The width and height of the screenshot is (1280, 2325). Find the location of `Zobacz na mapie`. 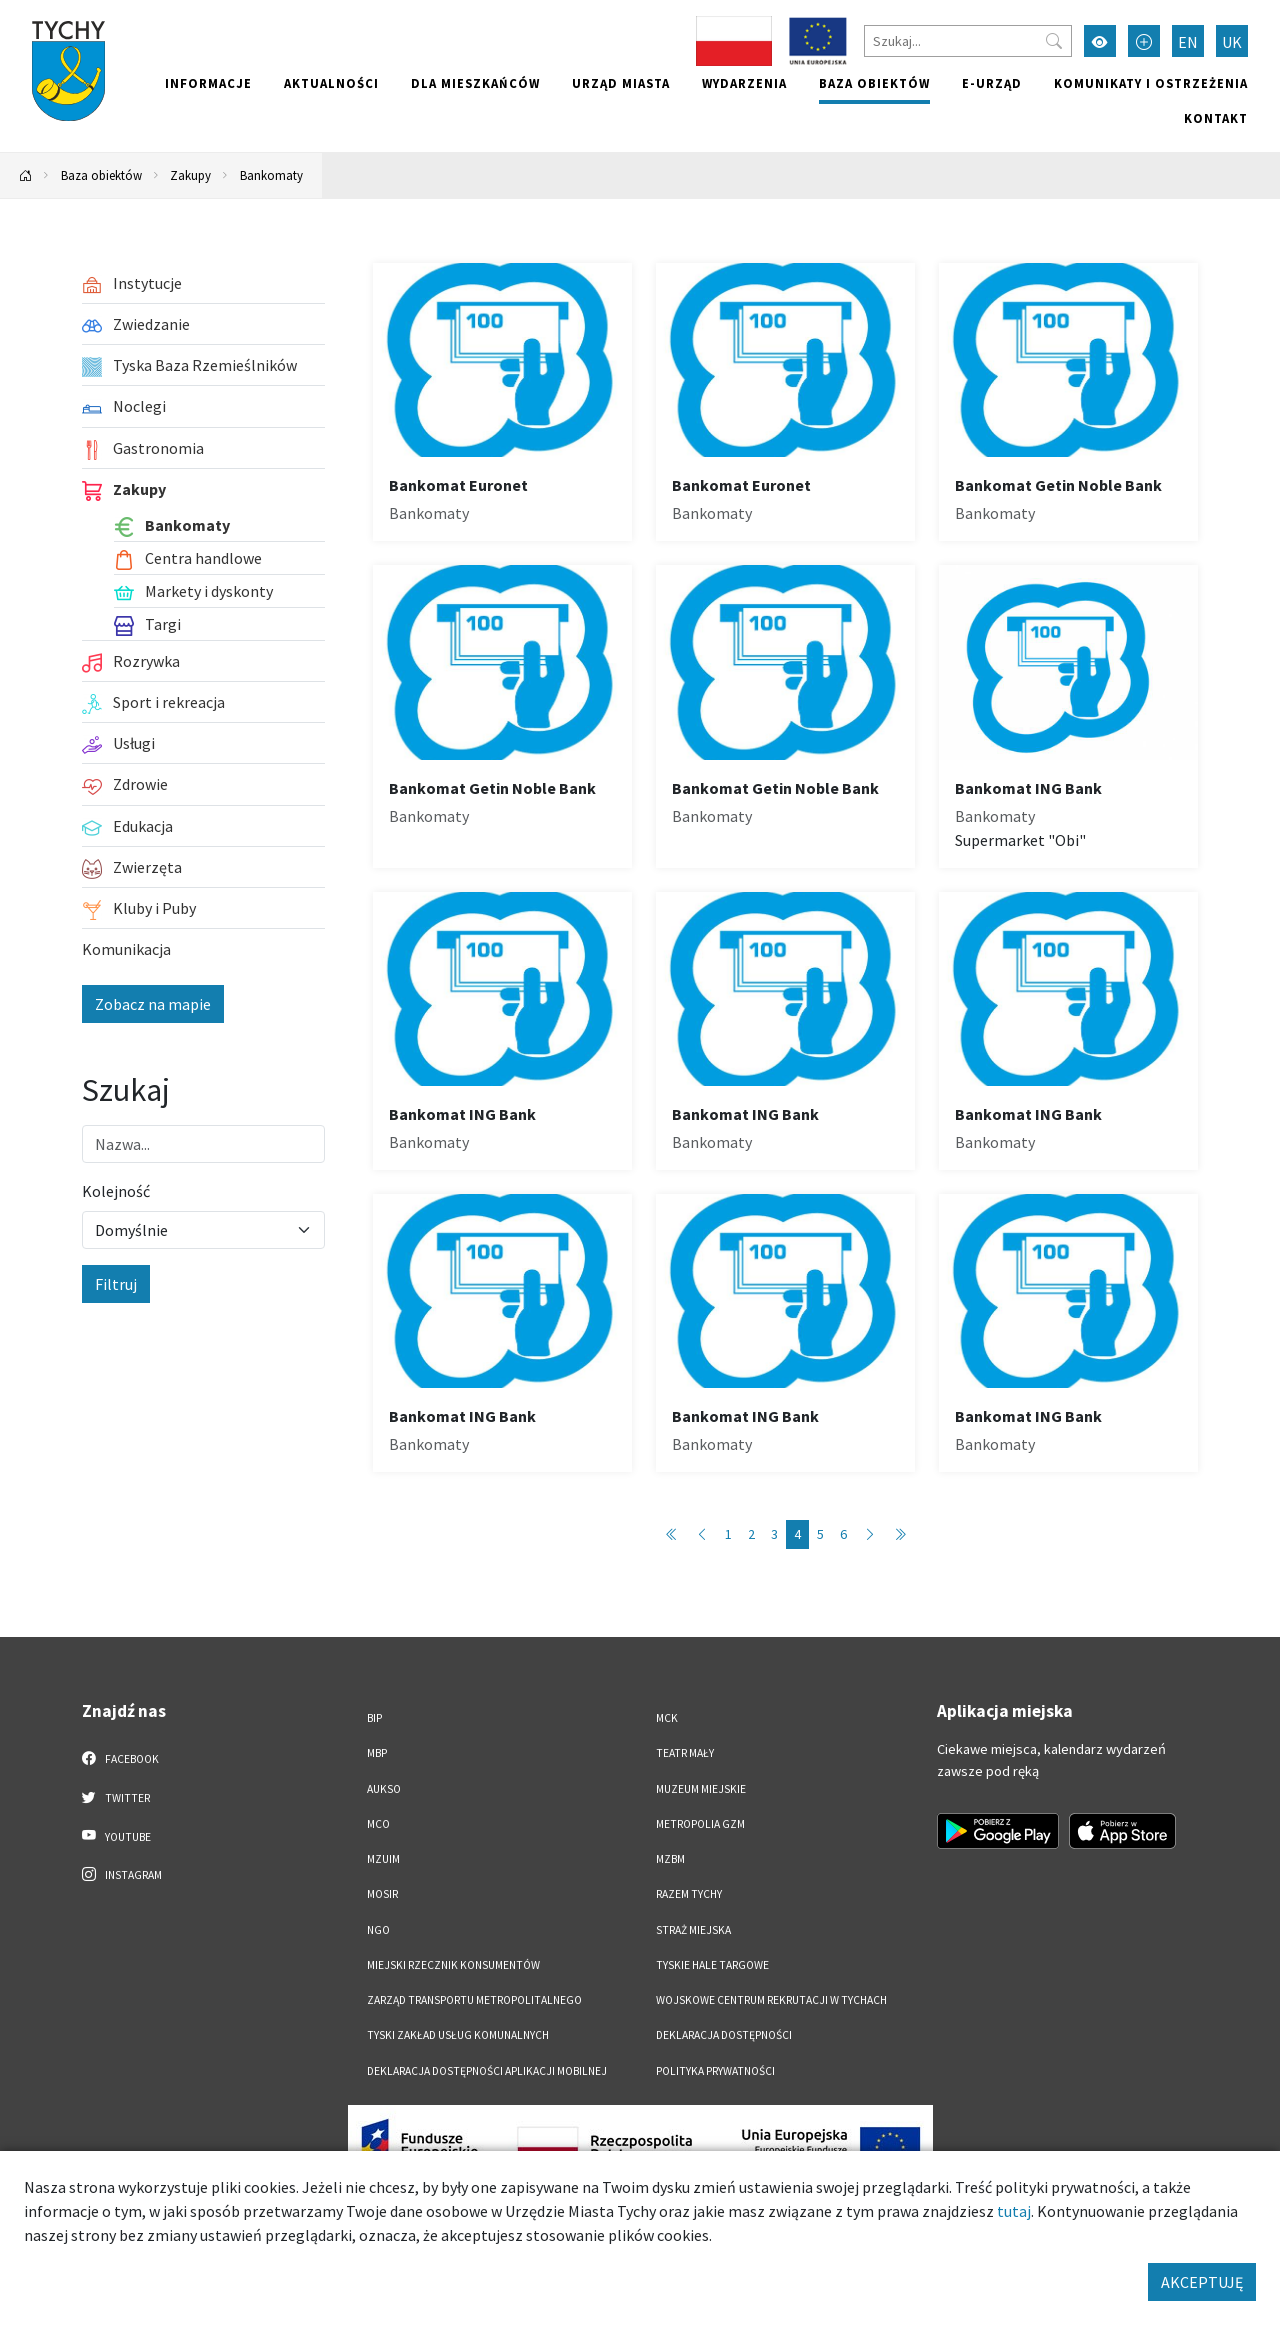

Zobacz na mapie is located at coordinates (153, 1004).